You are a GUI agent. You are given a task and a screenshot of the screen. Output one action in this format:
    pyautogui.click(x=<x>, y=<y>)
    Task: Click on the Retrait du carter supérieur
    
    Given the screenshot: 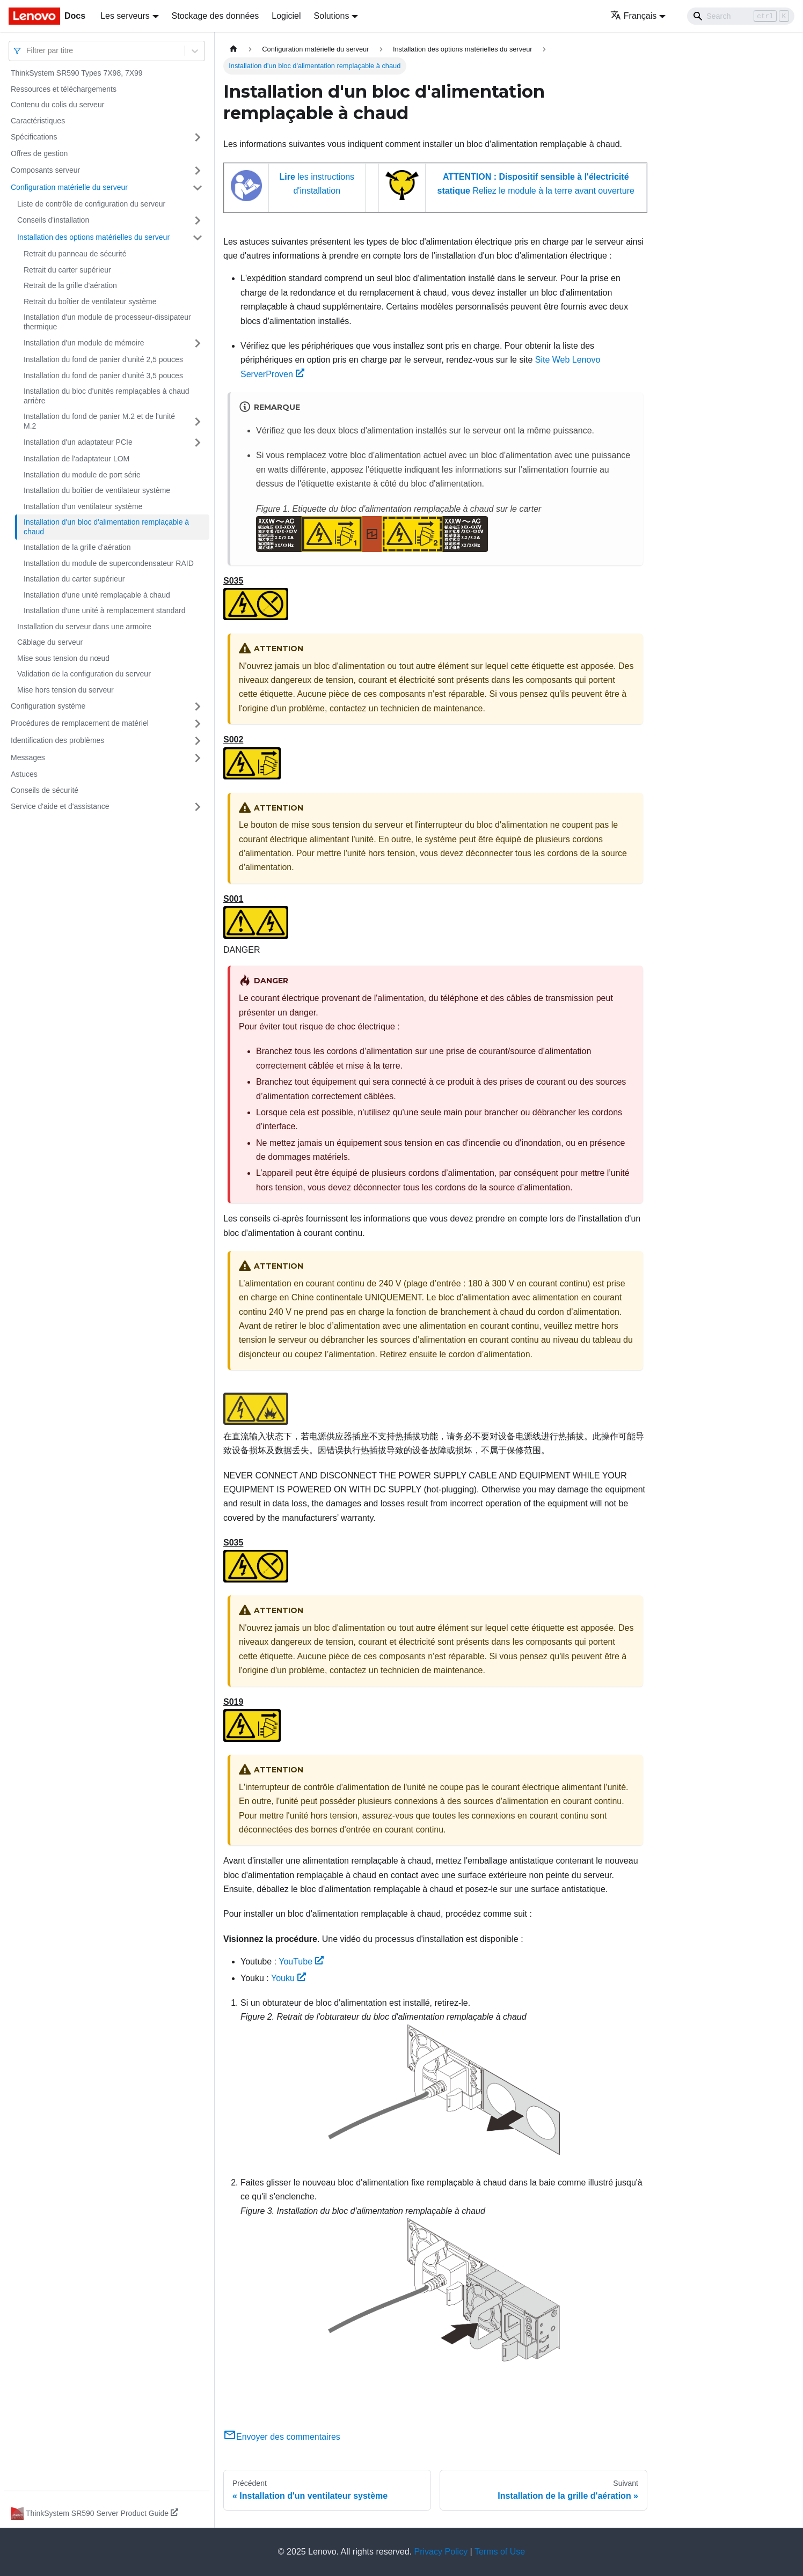 What is the action you would take?
    pyautogui.click(x=67, y=270)
    